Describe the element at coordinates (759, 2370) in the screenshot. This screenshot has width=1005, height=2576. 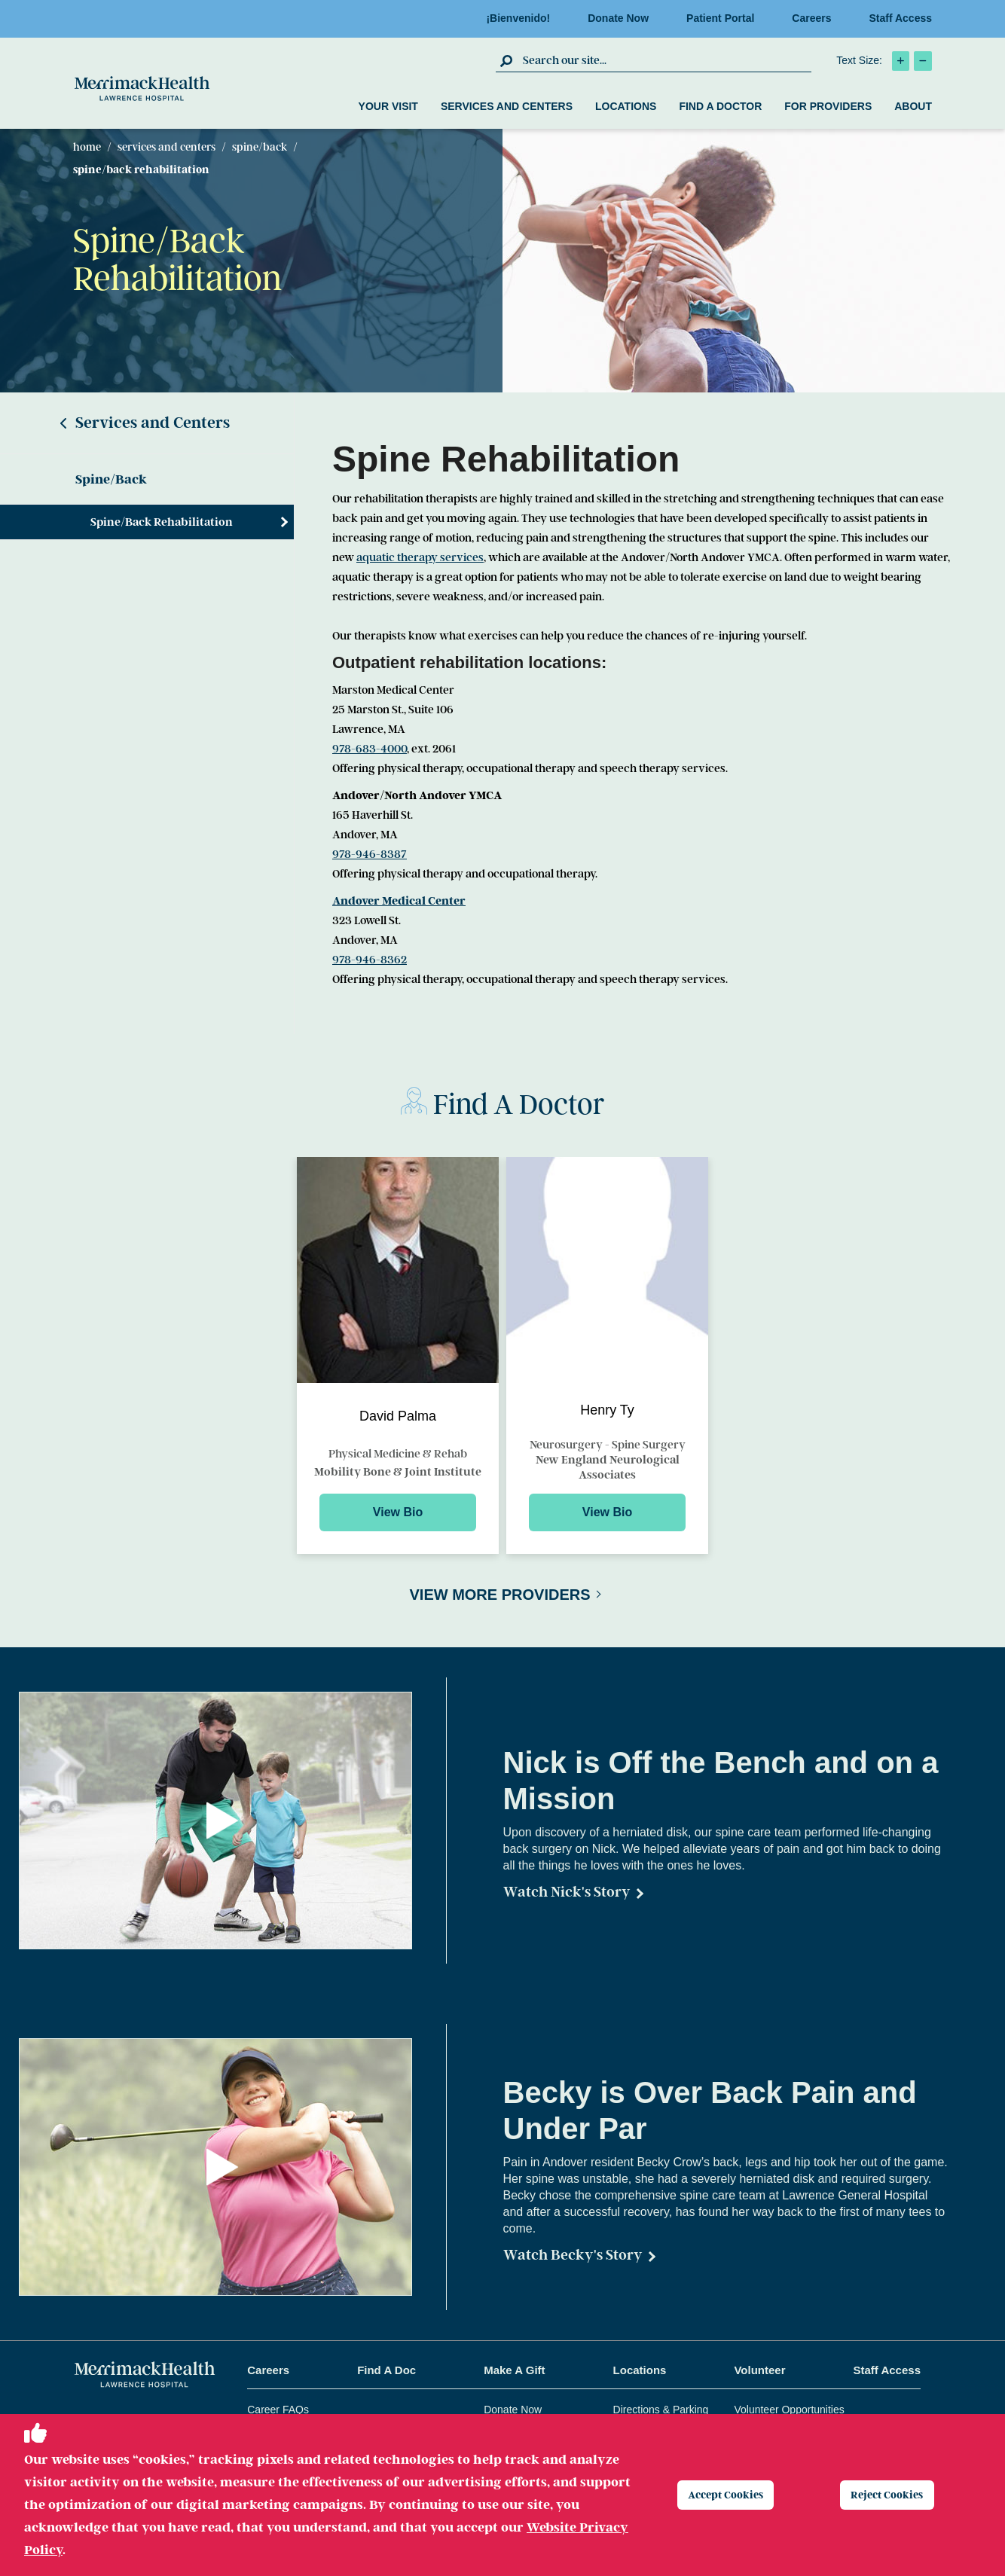
I see `Volunteer` at that location.